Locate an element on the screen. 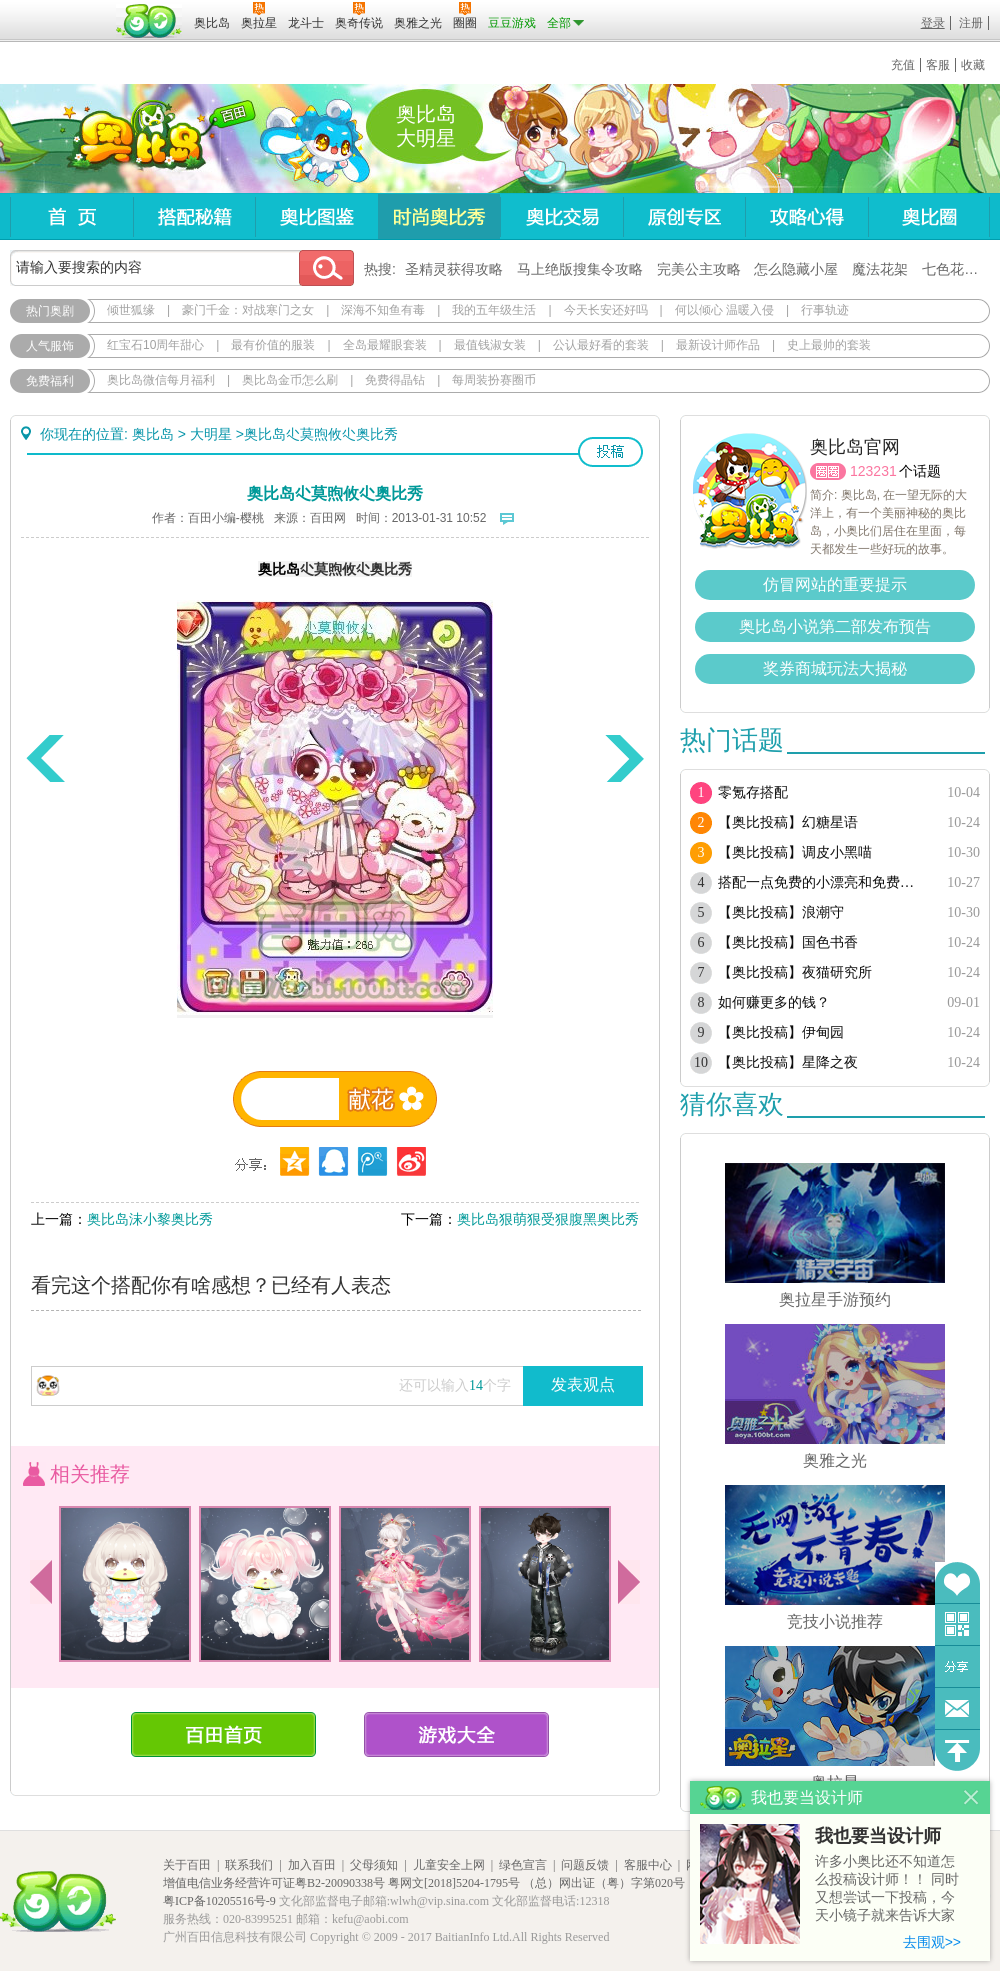 The height and width of the screenshot is (1971, 1000). 原创专区 is located at coordinates (684, 216).